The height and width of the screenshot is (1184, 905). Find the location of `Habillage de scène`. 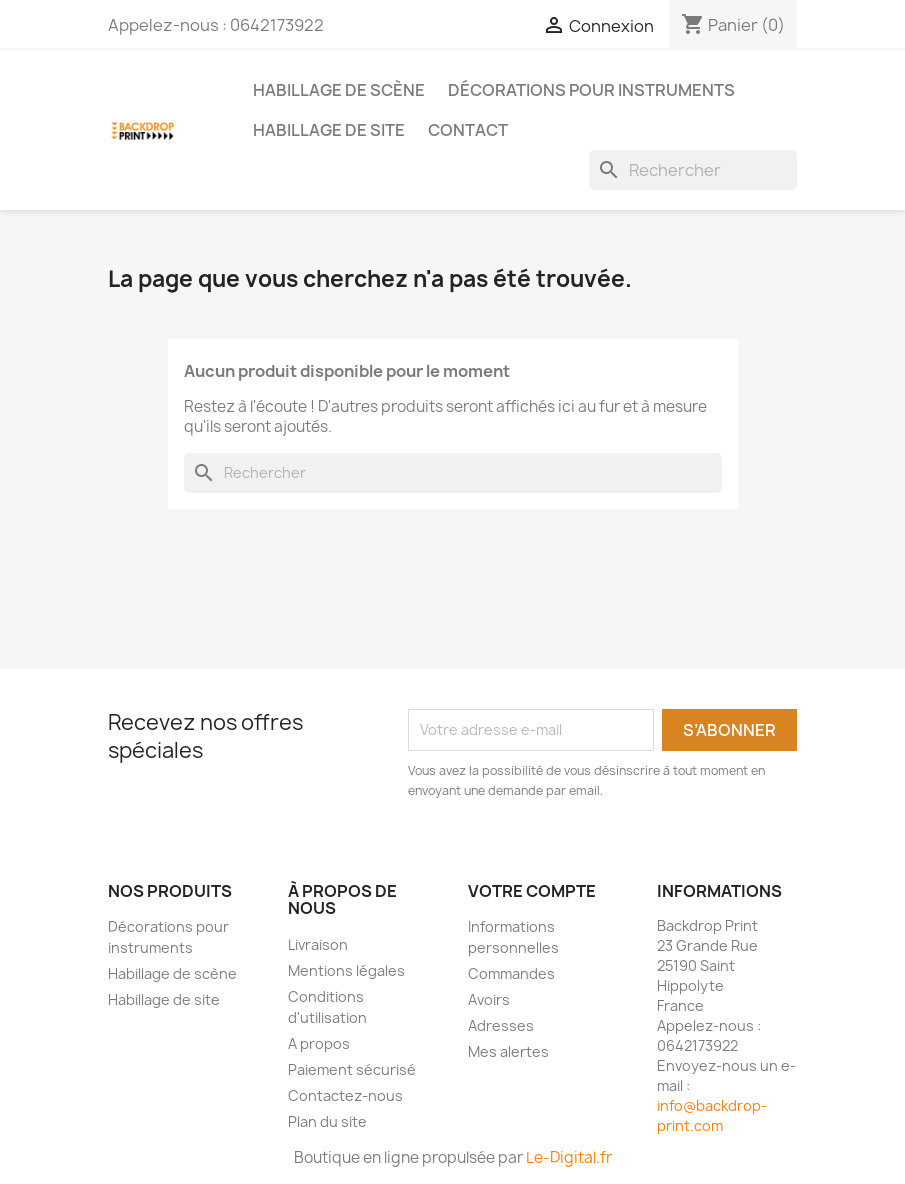

Habillage de scène is located at coordinates (339, 90).